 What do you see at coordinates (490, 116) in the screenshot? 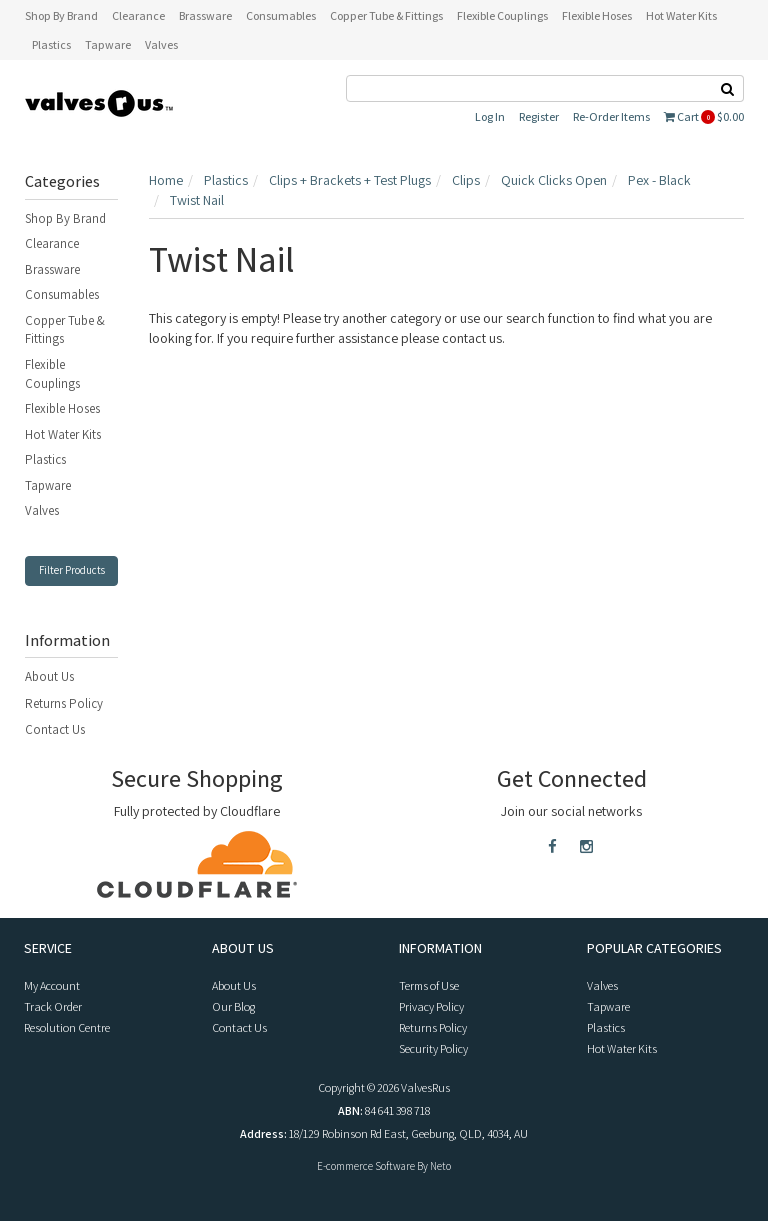
I see `Log In` at bounding box center [490, 116].